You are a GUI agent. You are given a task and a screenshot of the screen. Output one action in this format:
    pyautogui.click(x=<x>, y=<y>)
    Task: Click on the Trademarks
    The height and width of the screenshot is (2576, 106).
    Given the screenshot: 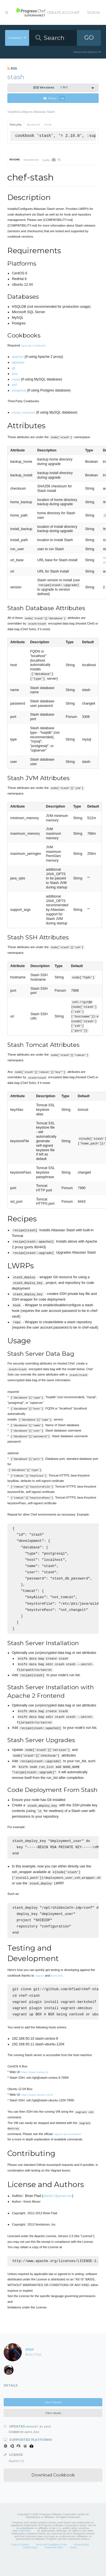 What is the action you would take?
    pyautogui.click(x=24, y=2548)
    